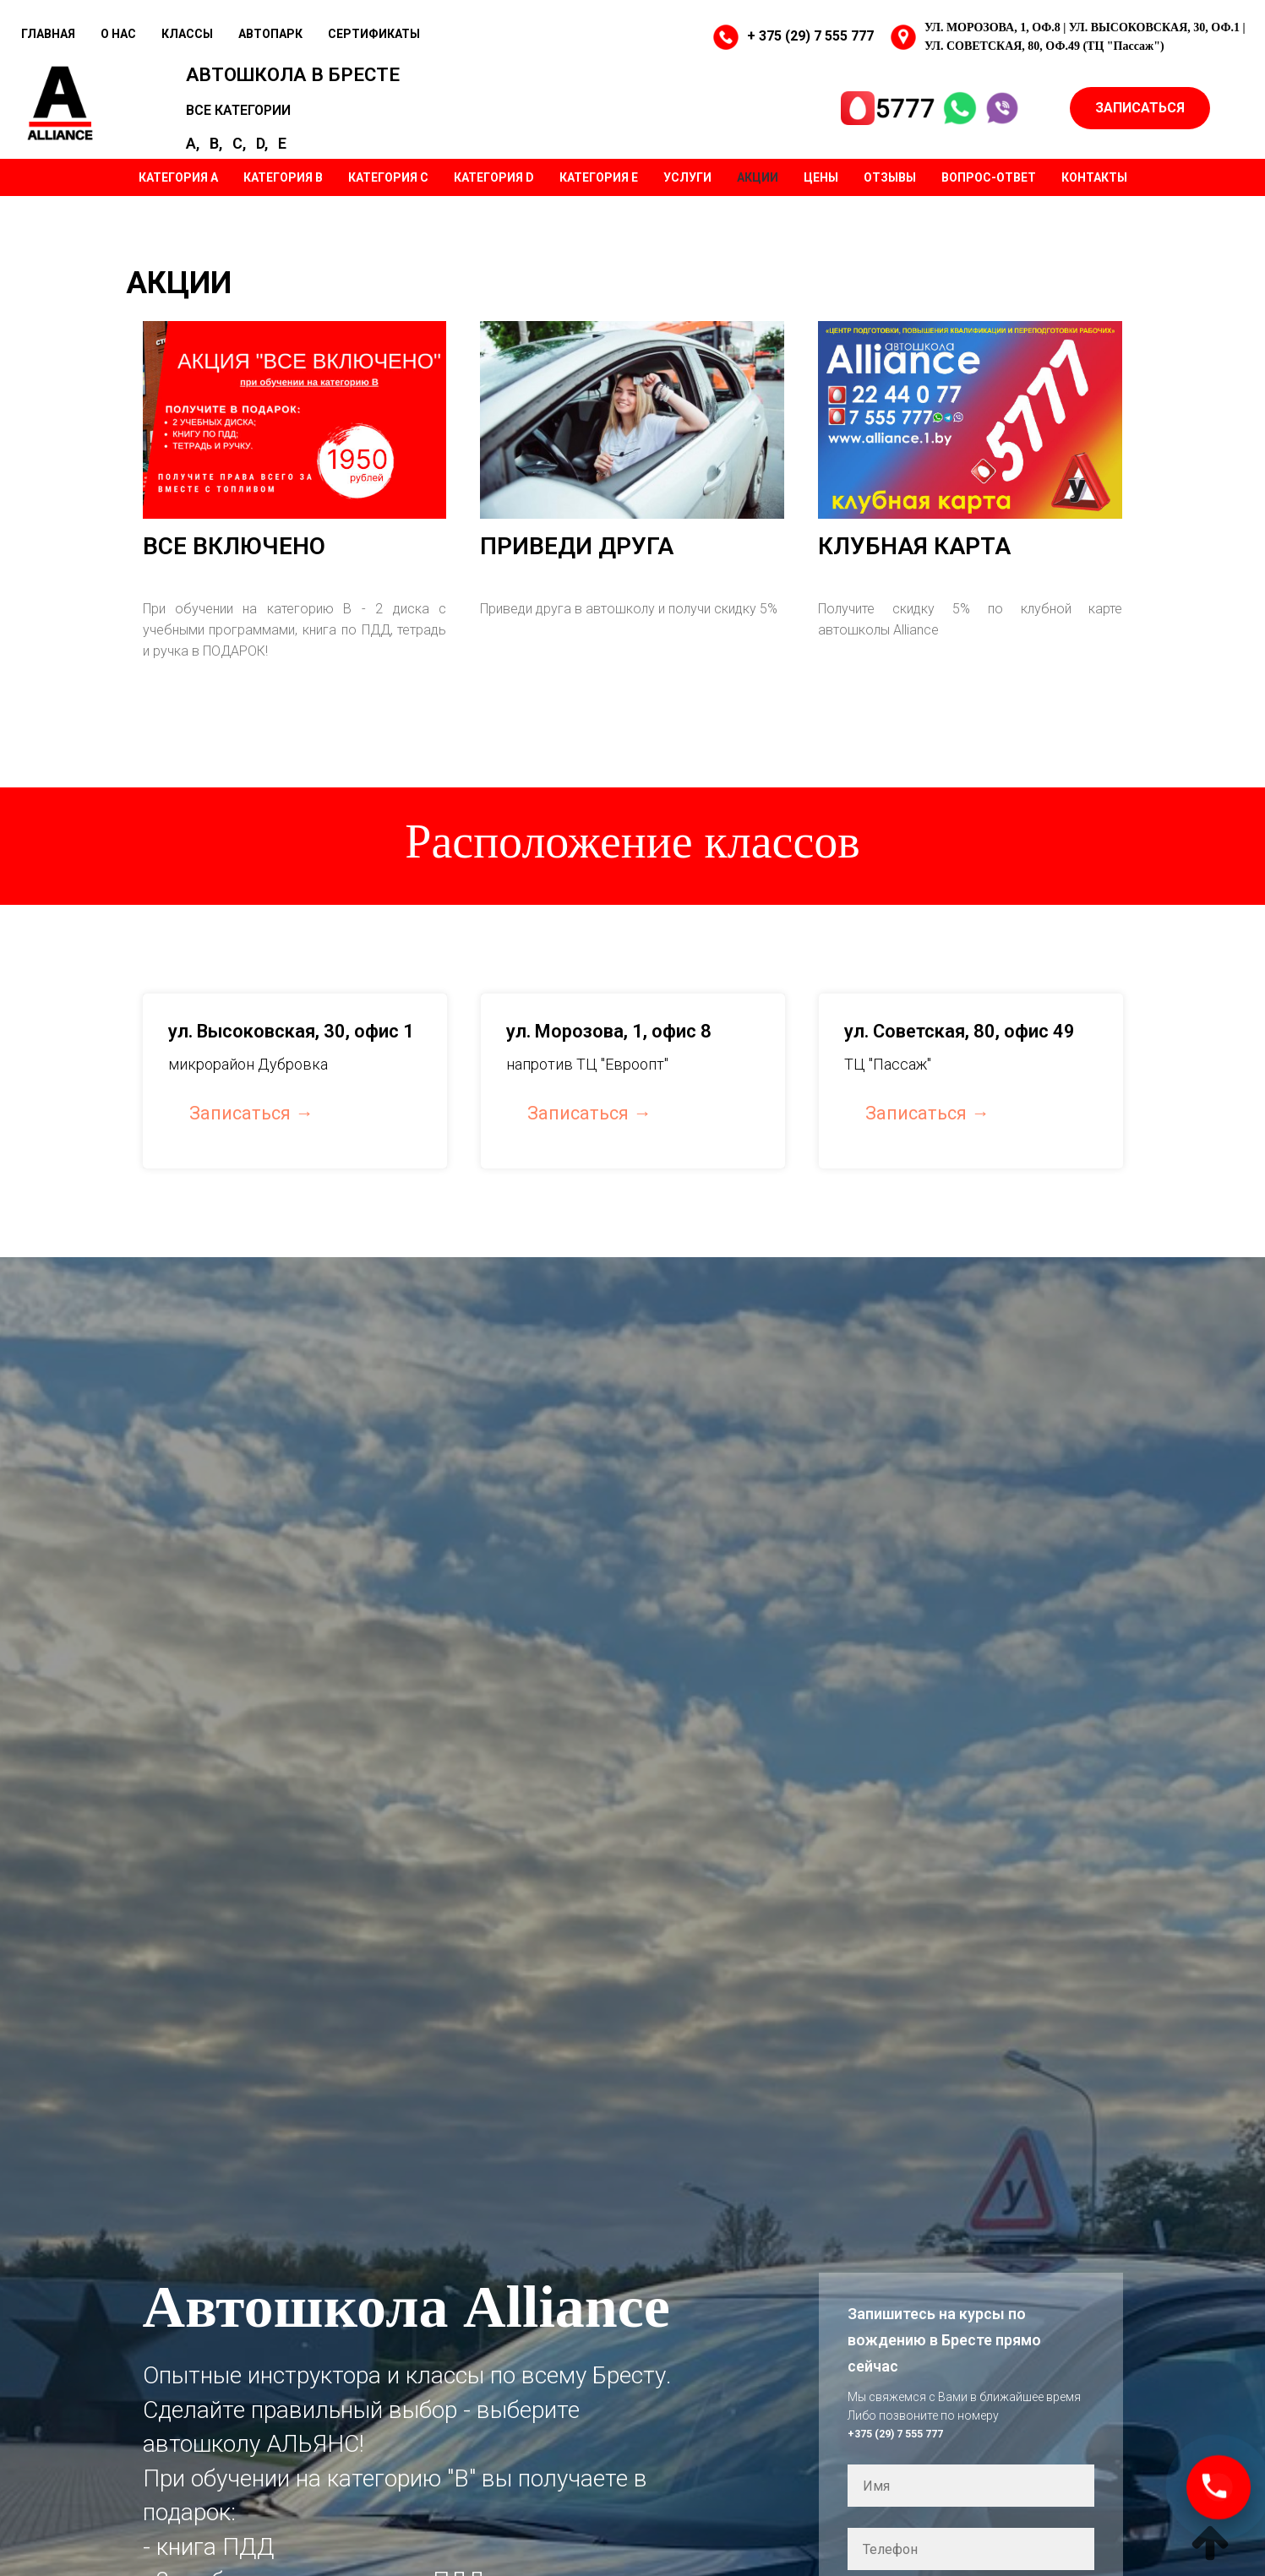  Describe the element at coordinates (890, 173) in the screenshot. I see `ОТЗЫВЫ` at that location.